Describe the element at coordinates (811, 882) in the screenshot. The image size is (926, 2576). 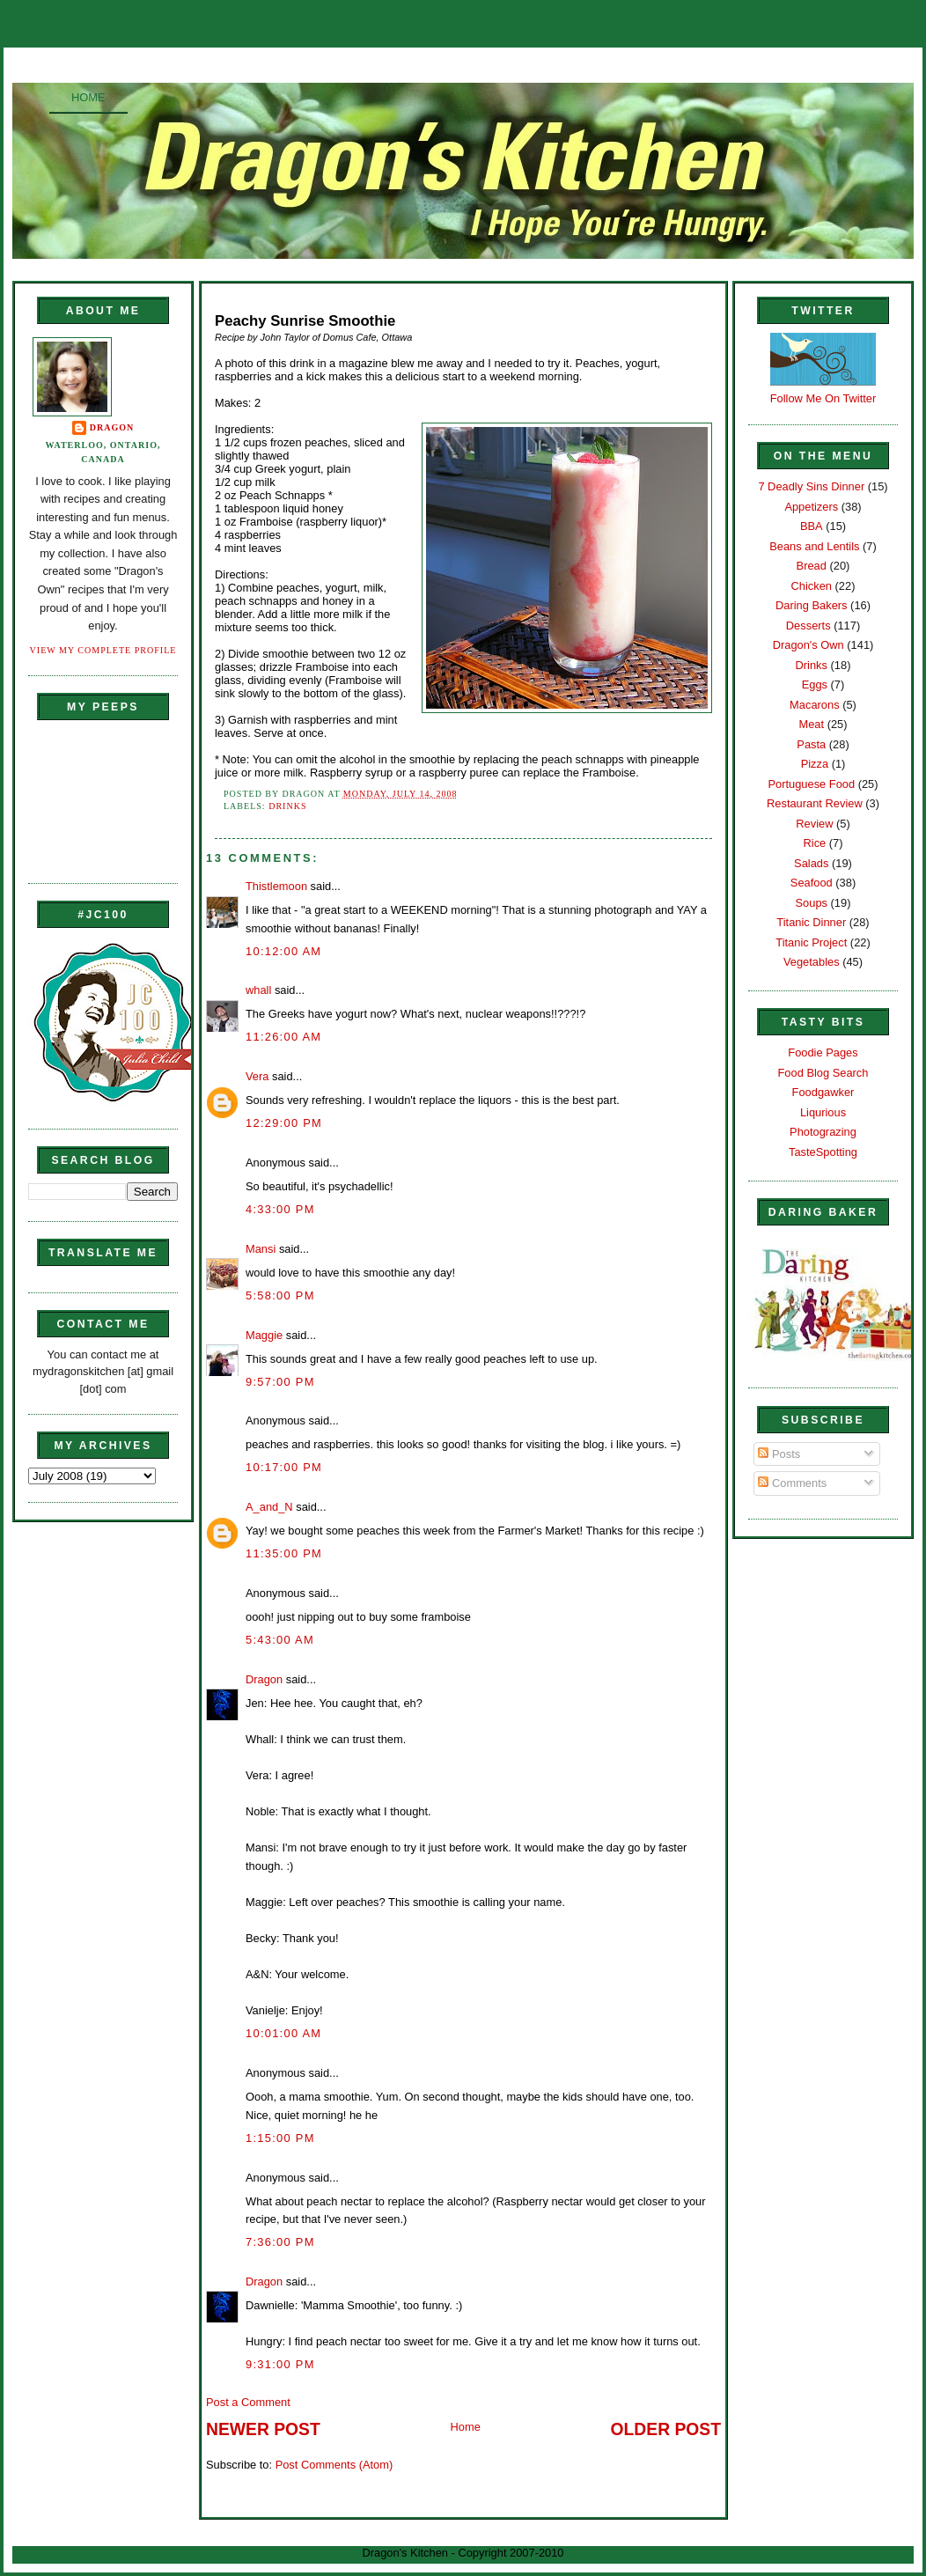
I see `Seafood` at that location.